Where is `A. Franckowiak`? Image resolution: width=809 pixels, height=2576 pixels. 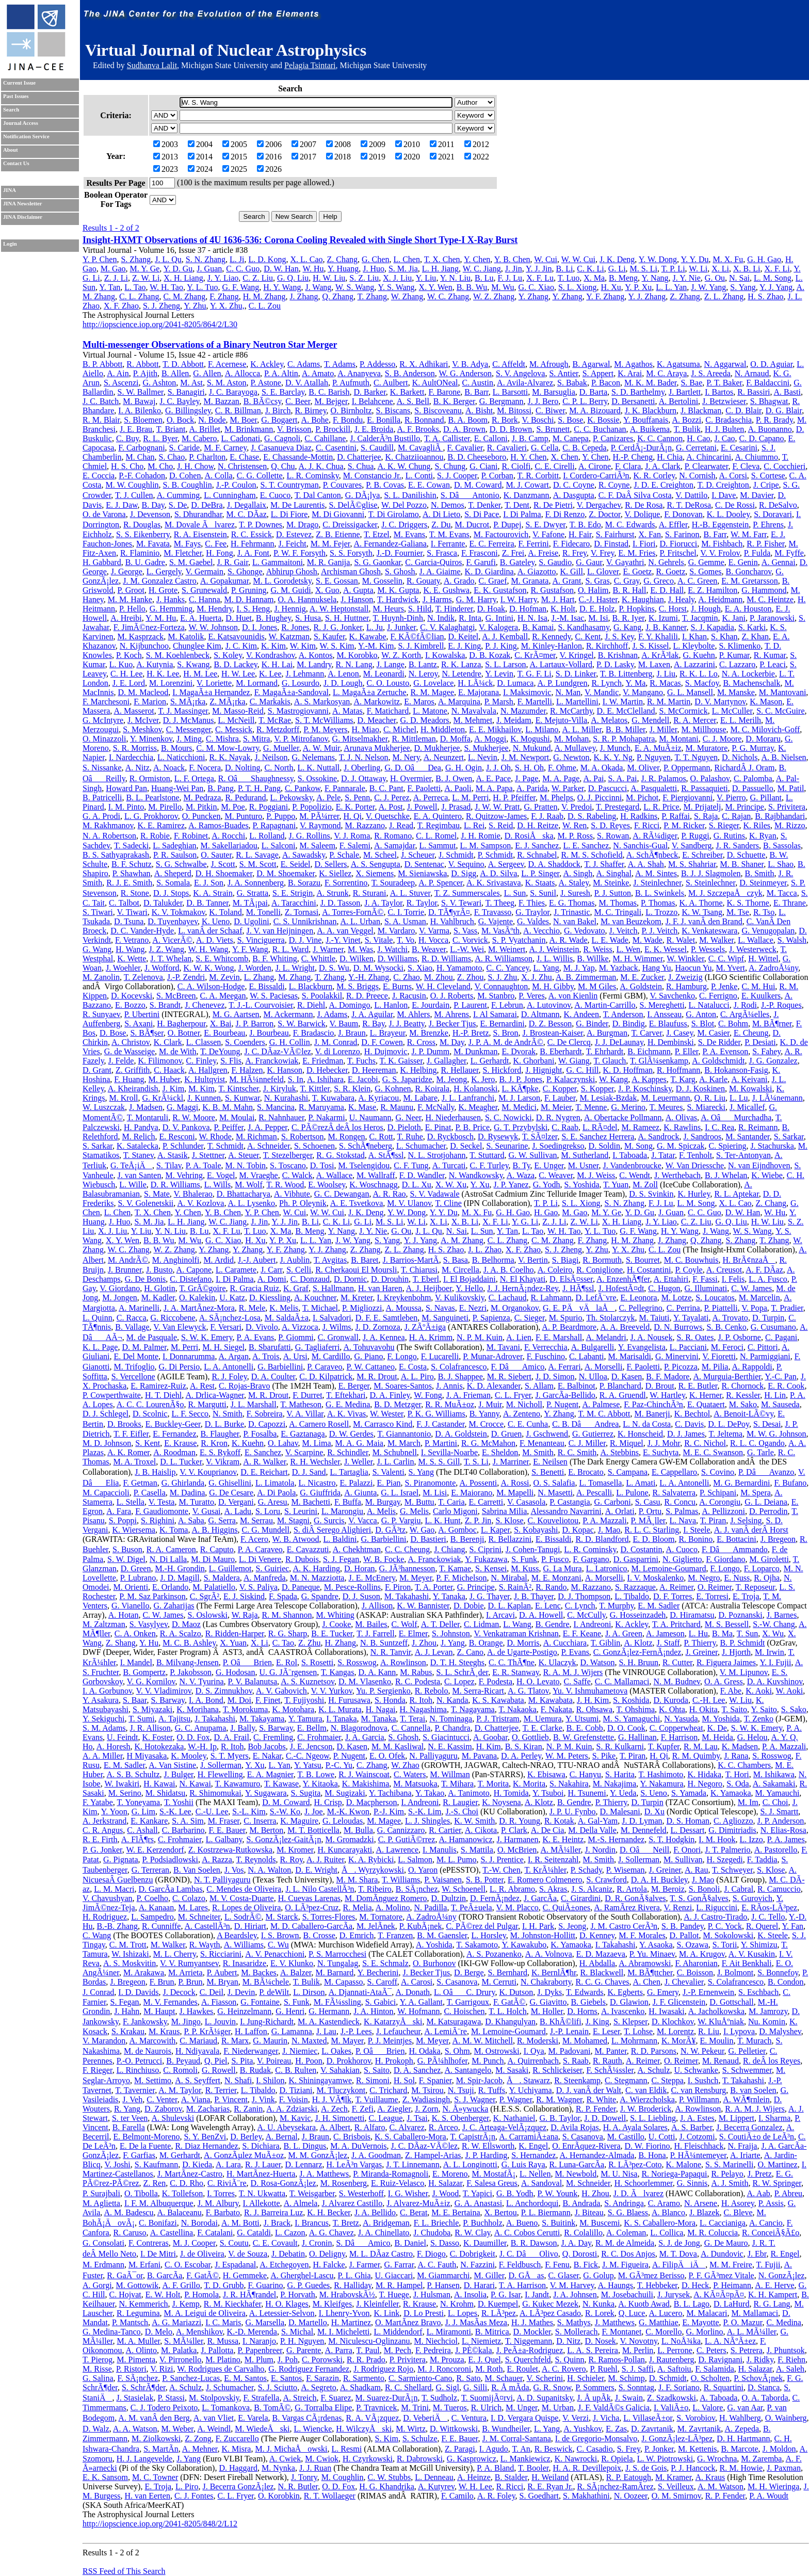 A. Franckowiak is located at coordinates (271, 1060).